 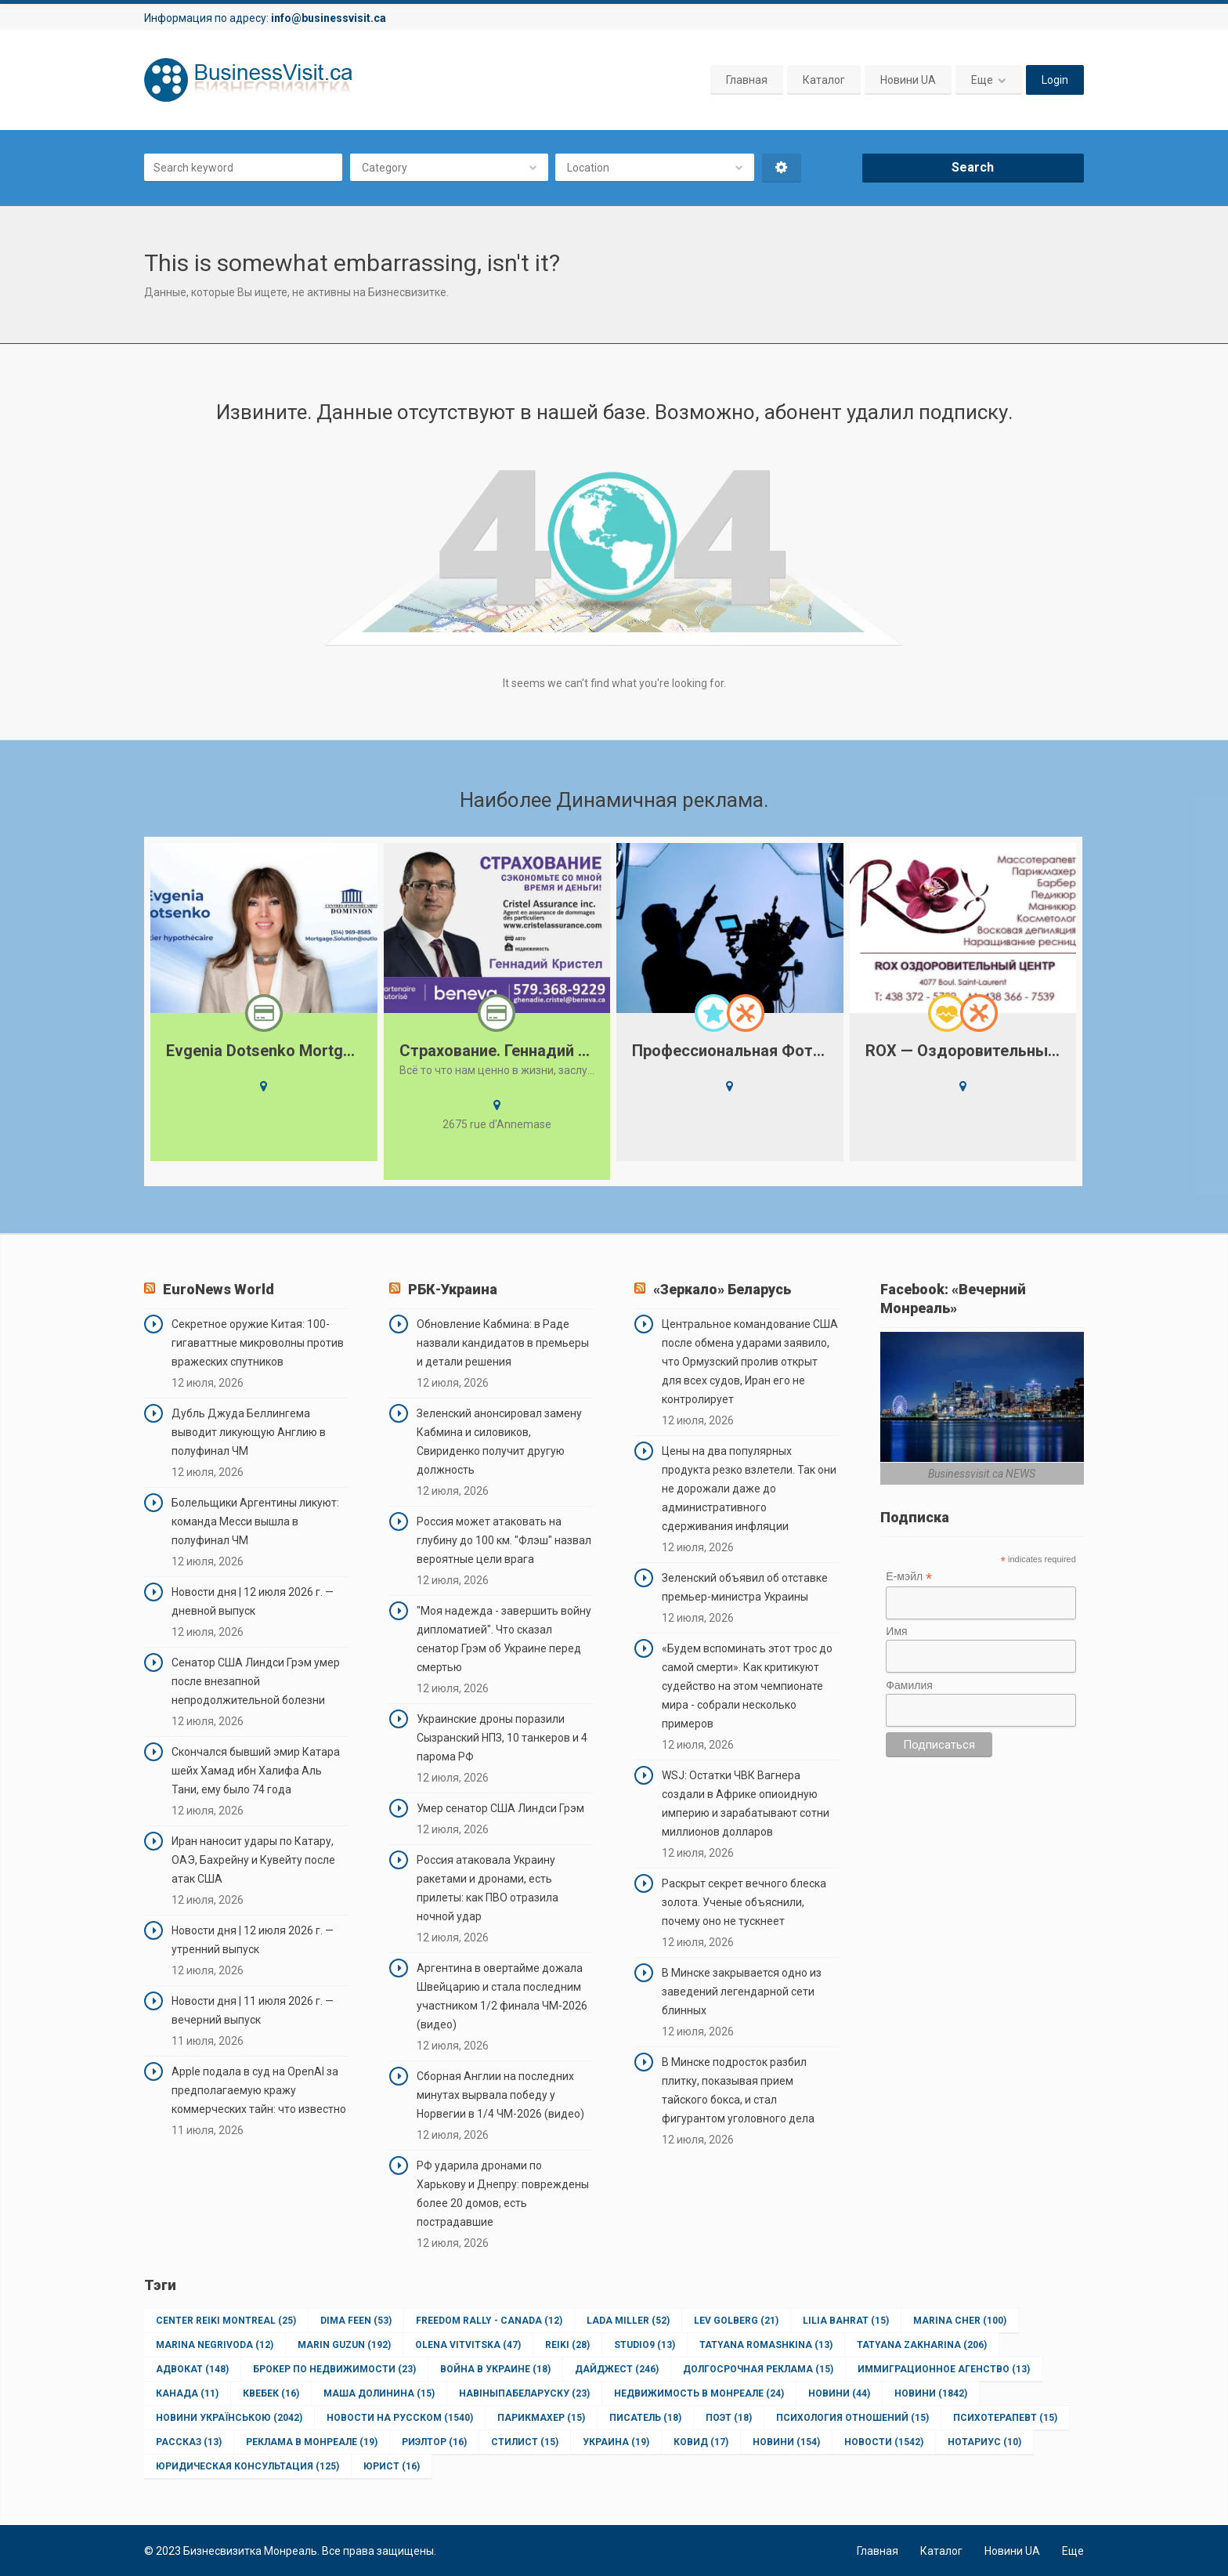 I want to click on Маша Долинина [Маша Долинина (15 элементов)], so click(x=379, y=2393).